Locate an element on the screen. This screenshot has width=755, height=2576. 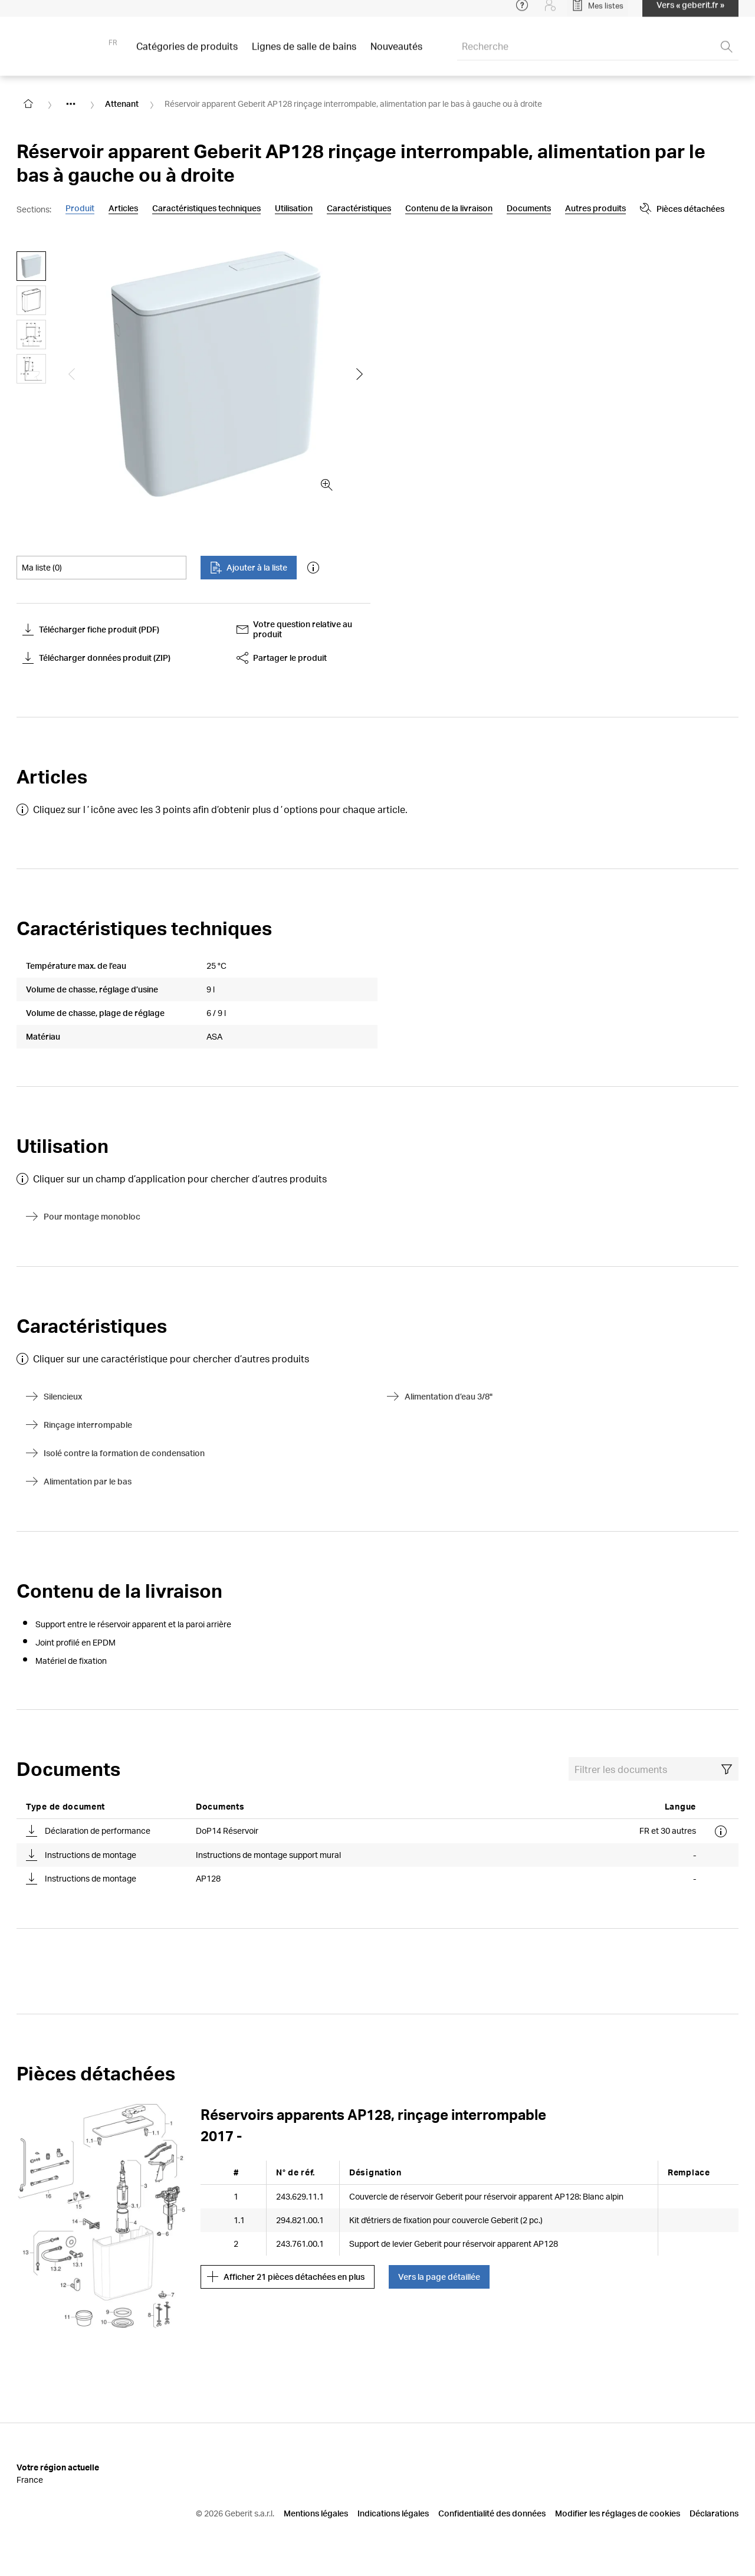
Pièces détachées is located at coordinates (591, 209).